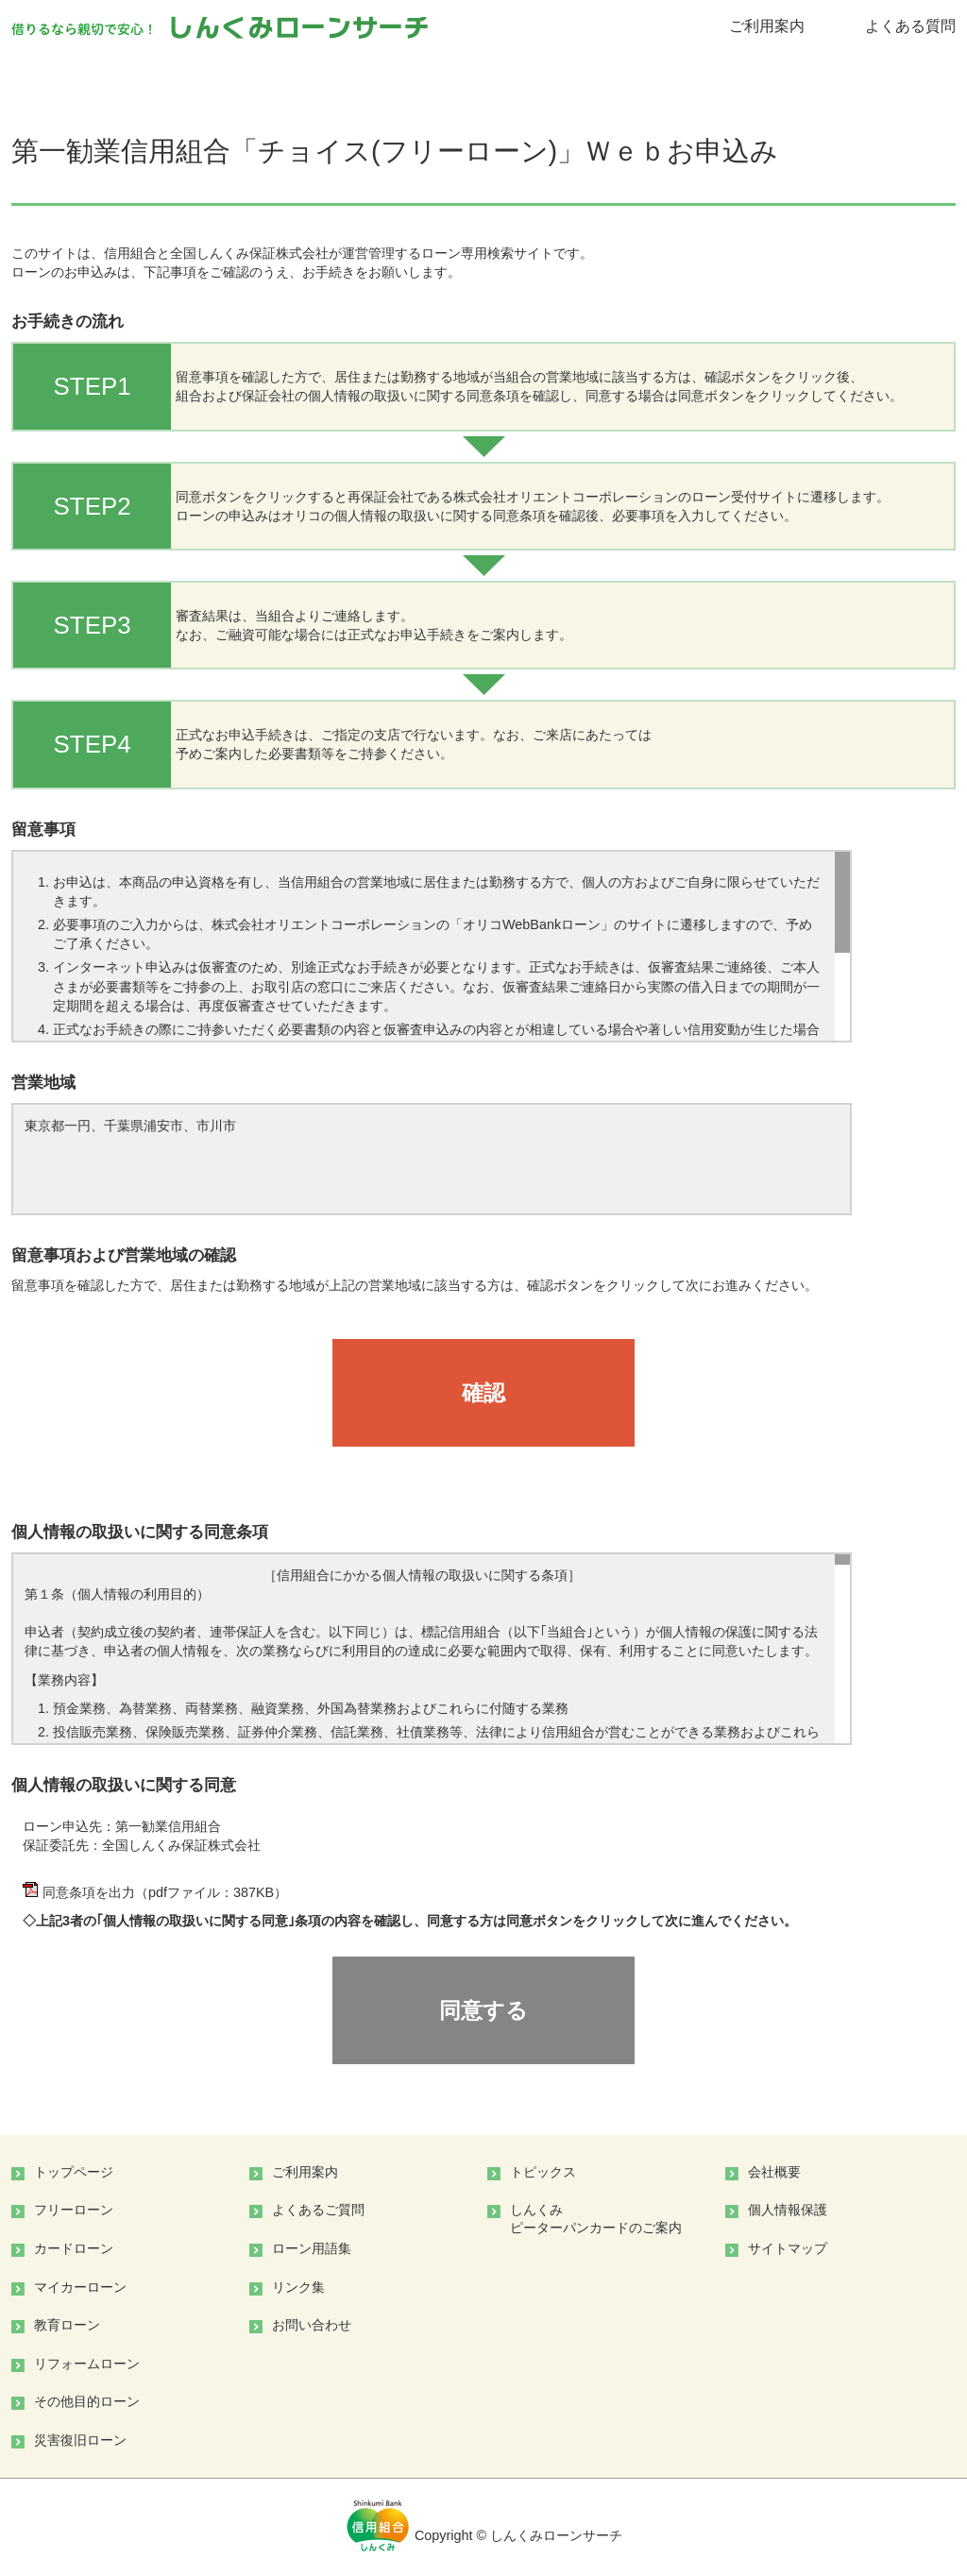 The height and width of the screenshot is (2576, 967). I want to click on リンク集, so click(298, 2287).